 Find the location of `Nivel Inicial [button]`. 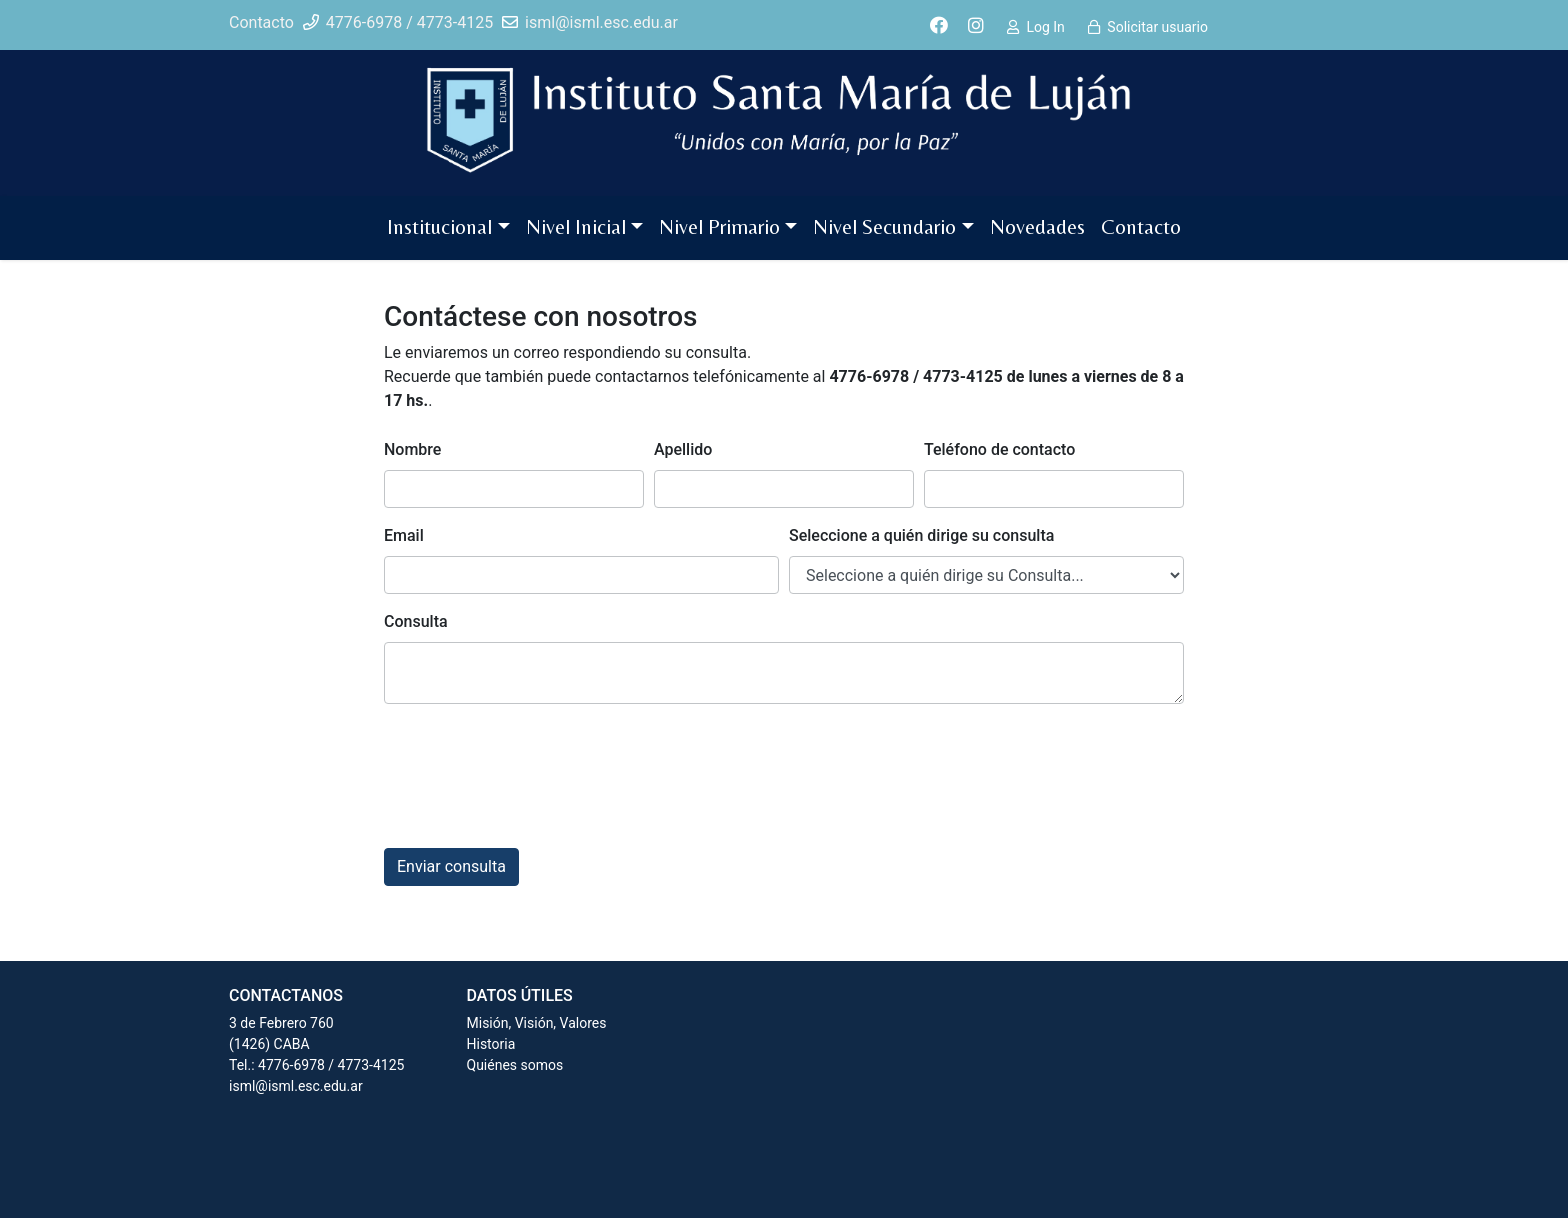

Nivel Inicial [button] is located at coordinates (576, 227).